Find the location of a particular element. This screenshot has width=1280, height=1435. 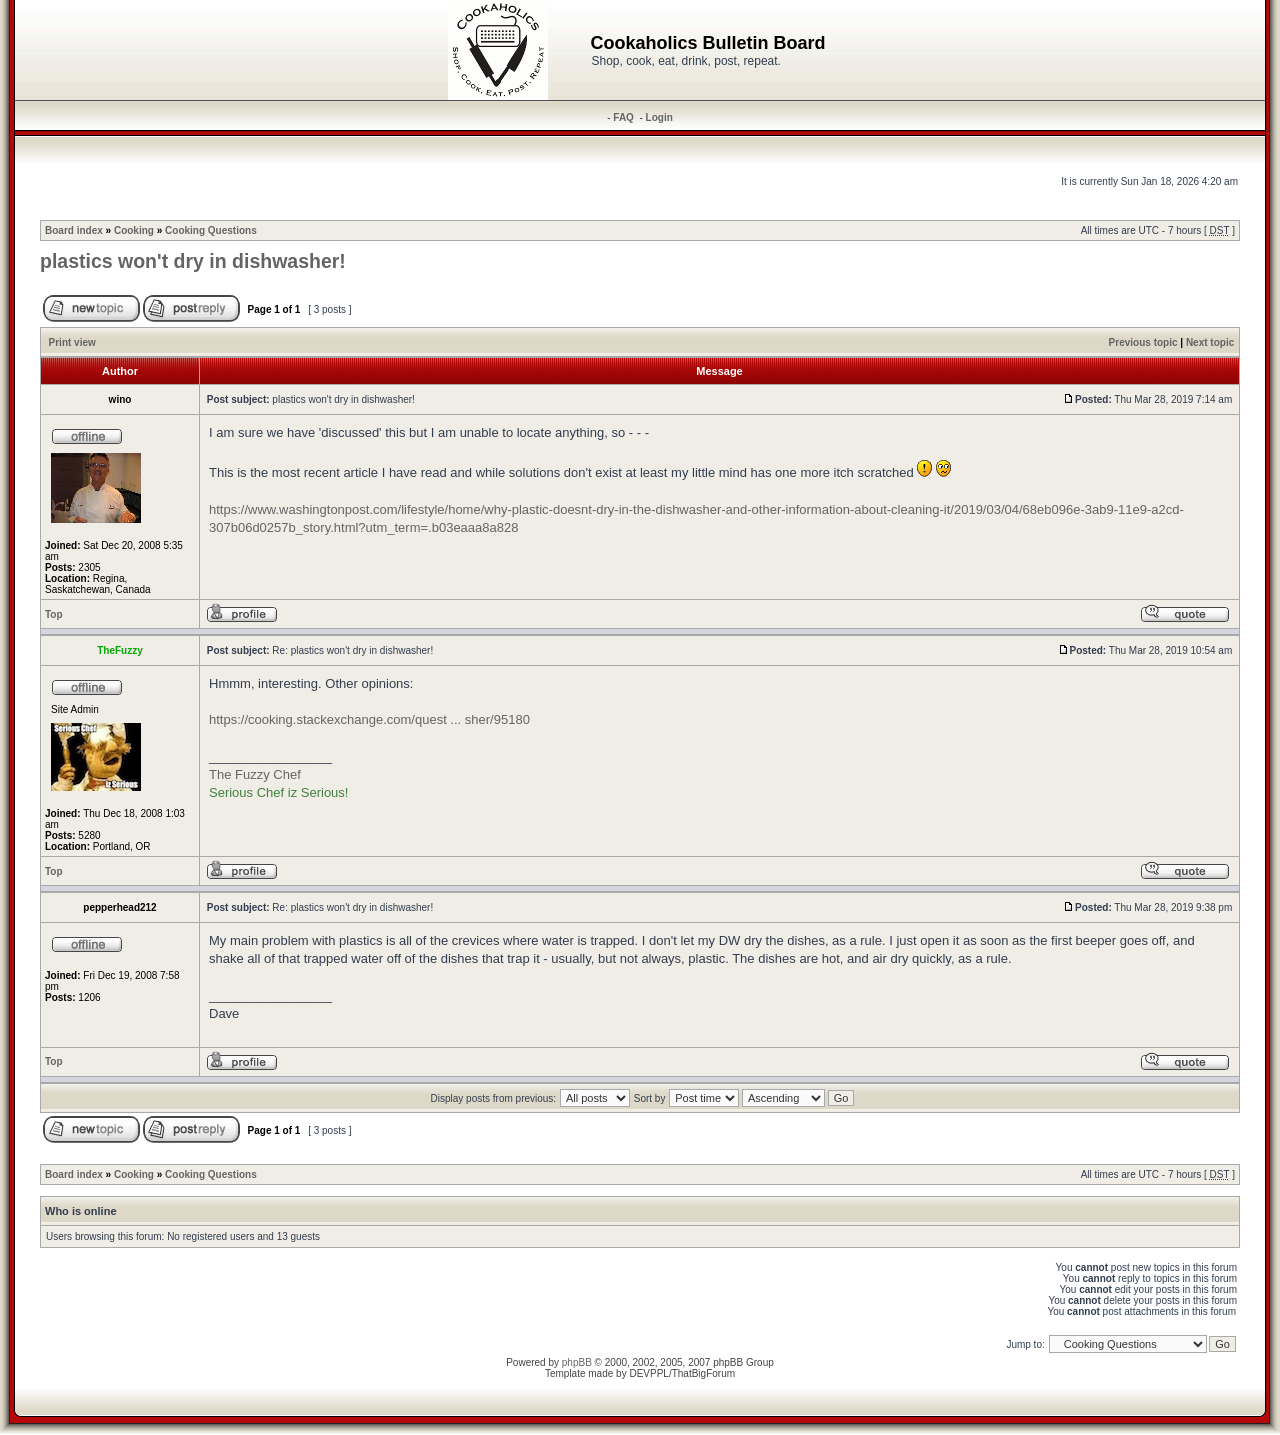

Previous topic is located at coordinates (1143, 342).